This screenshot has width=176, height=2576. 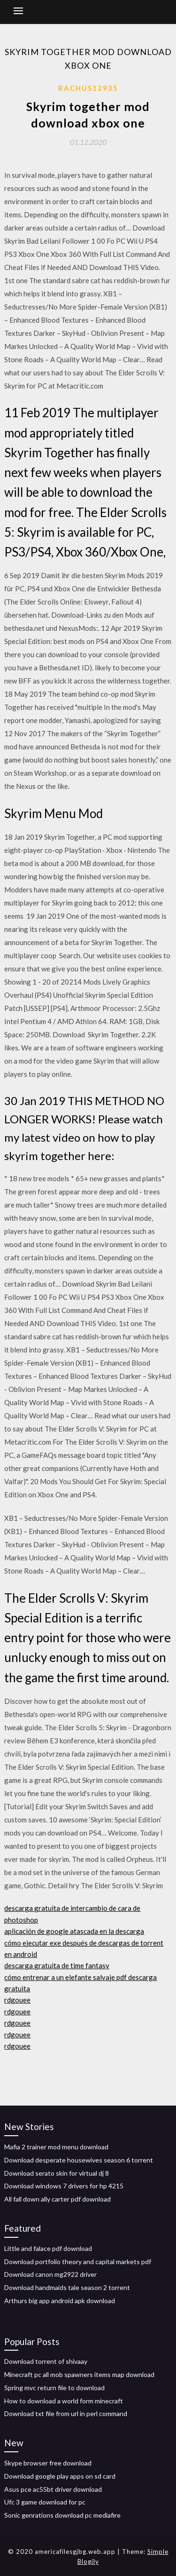 What do you see at coordinates (53, 2489) in the screenshot?
I see `Asus pce ac55bt driver download` at bounding box center [53, 2489].